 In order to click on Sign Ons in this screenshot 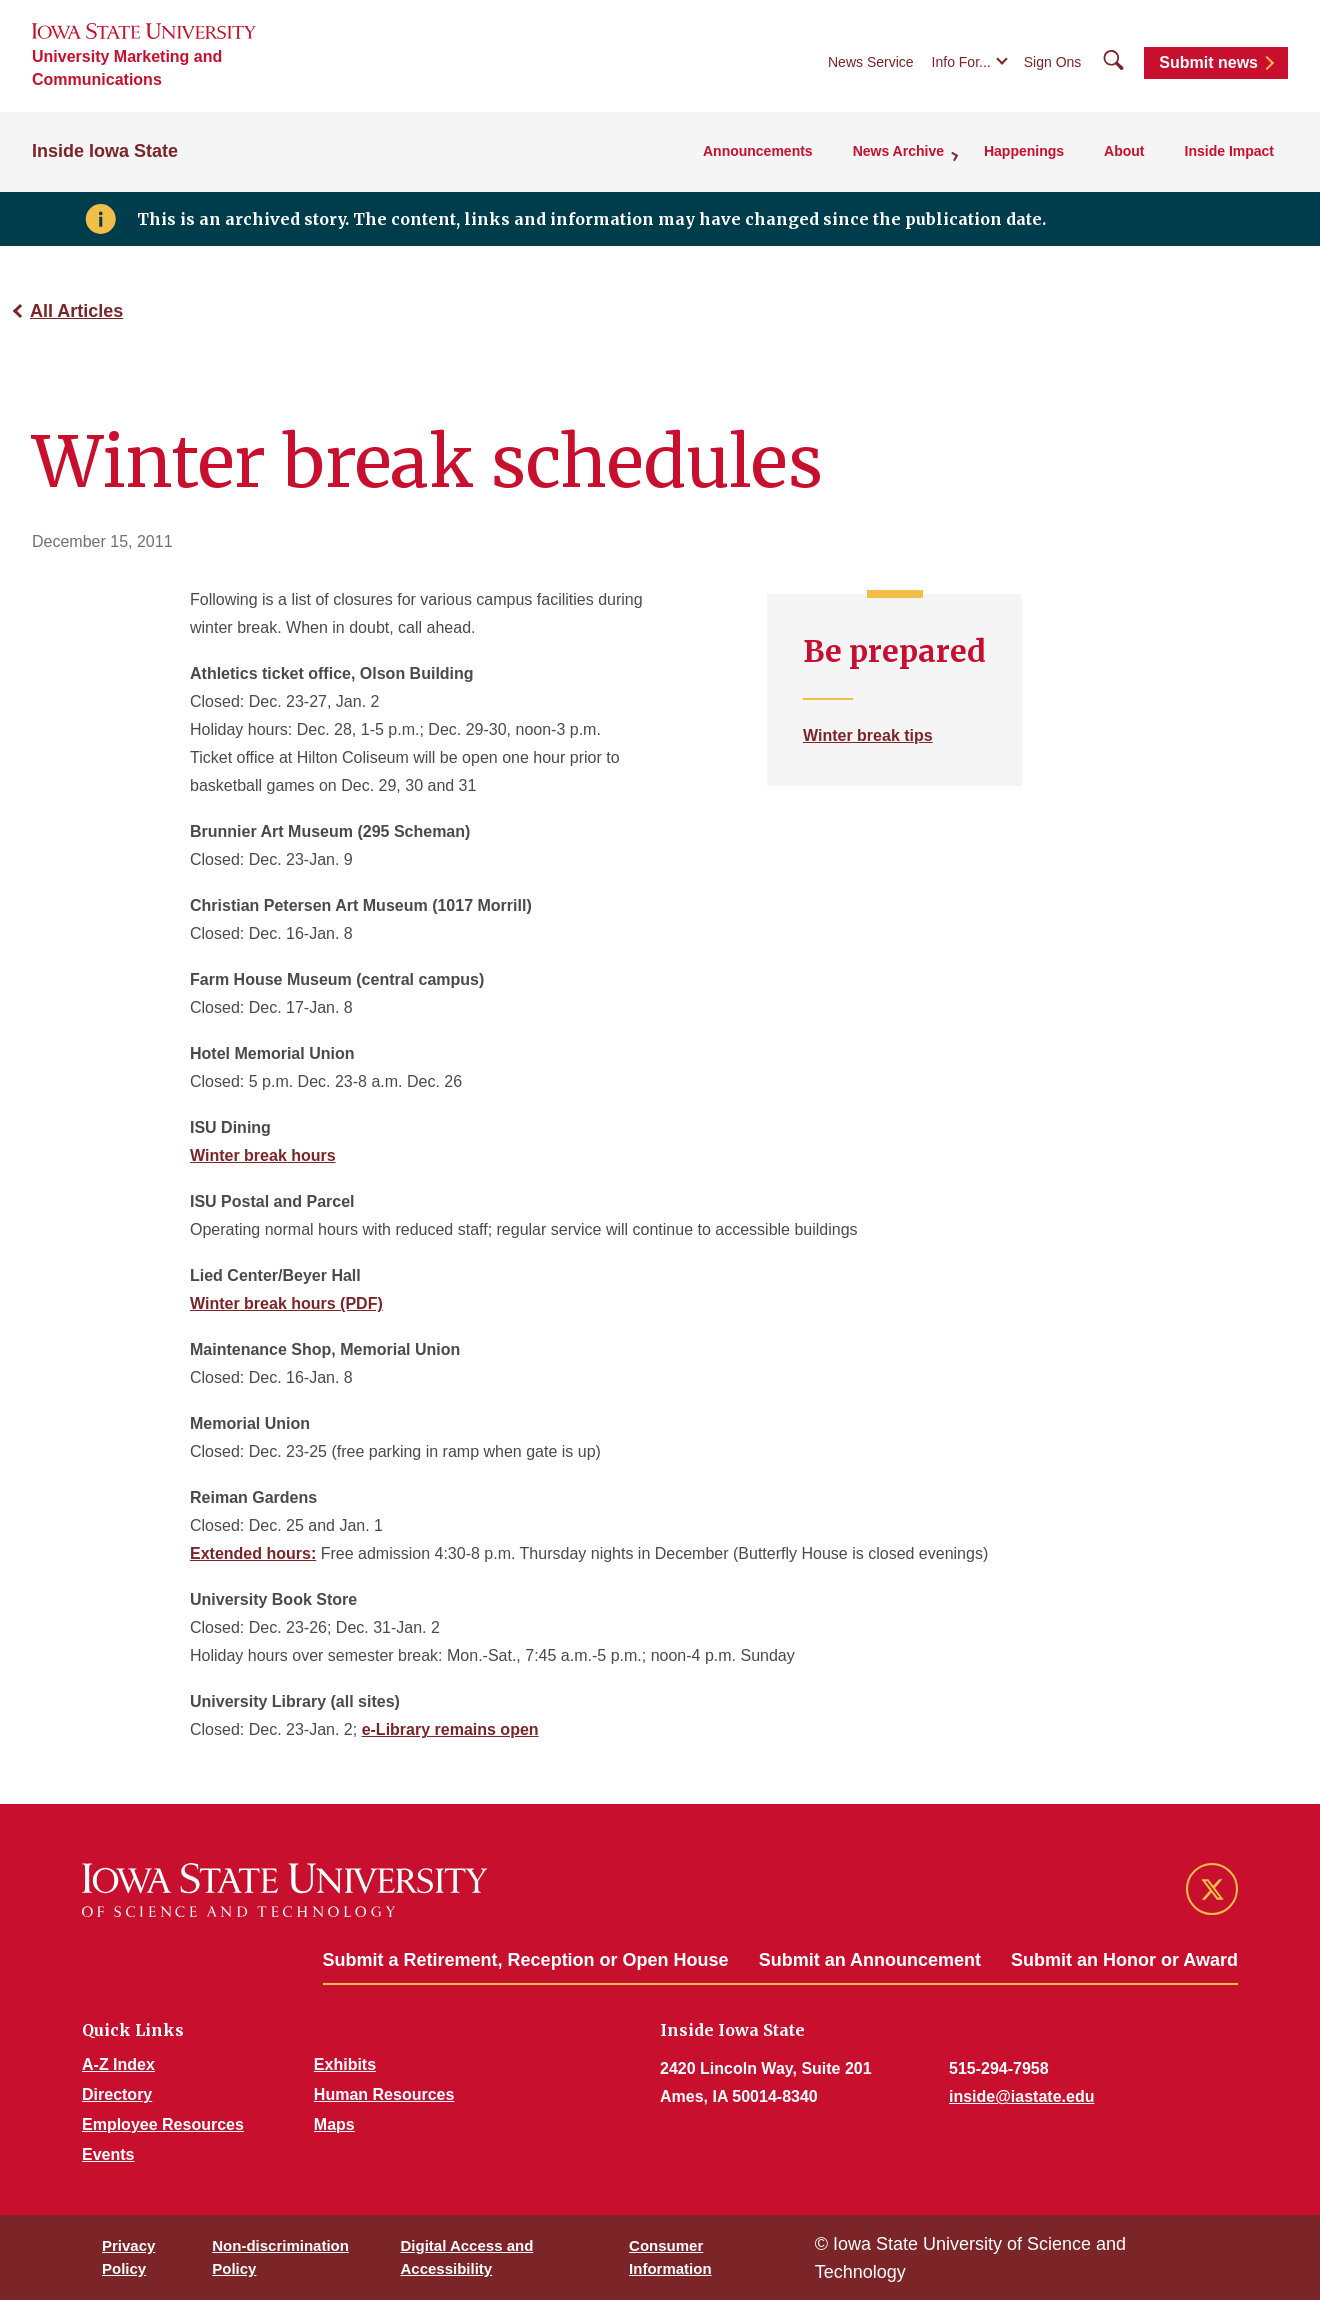, I will do `click(1053, 62)`.